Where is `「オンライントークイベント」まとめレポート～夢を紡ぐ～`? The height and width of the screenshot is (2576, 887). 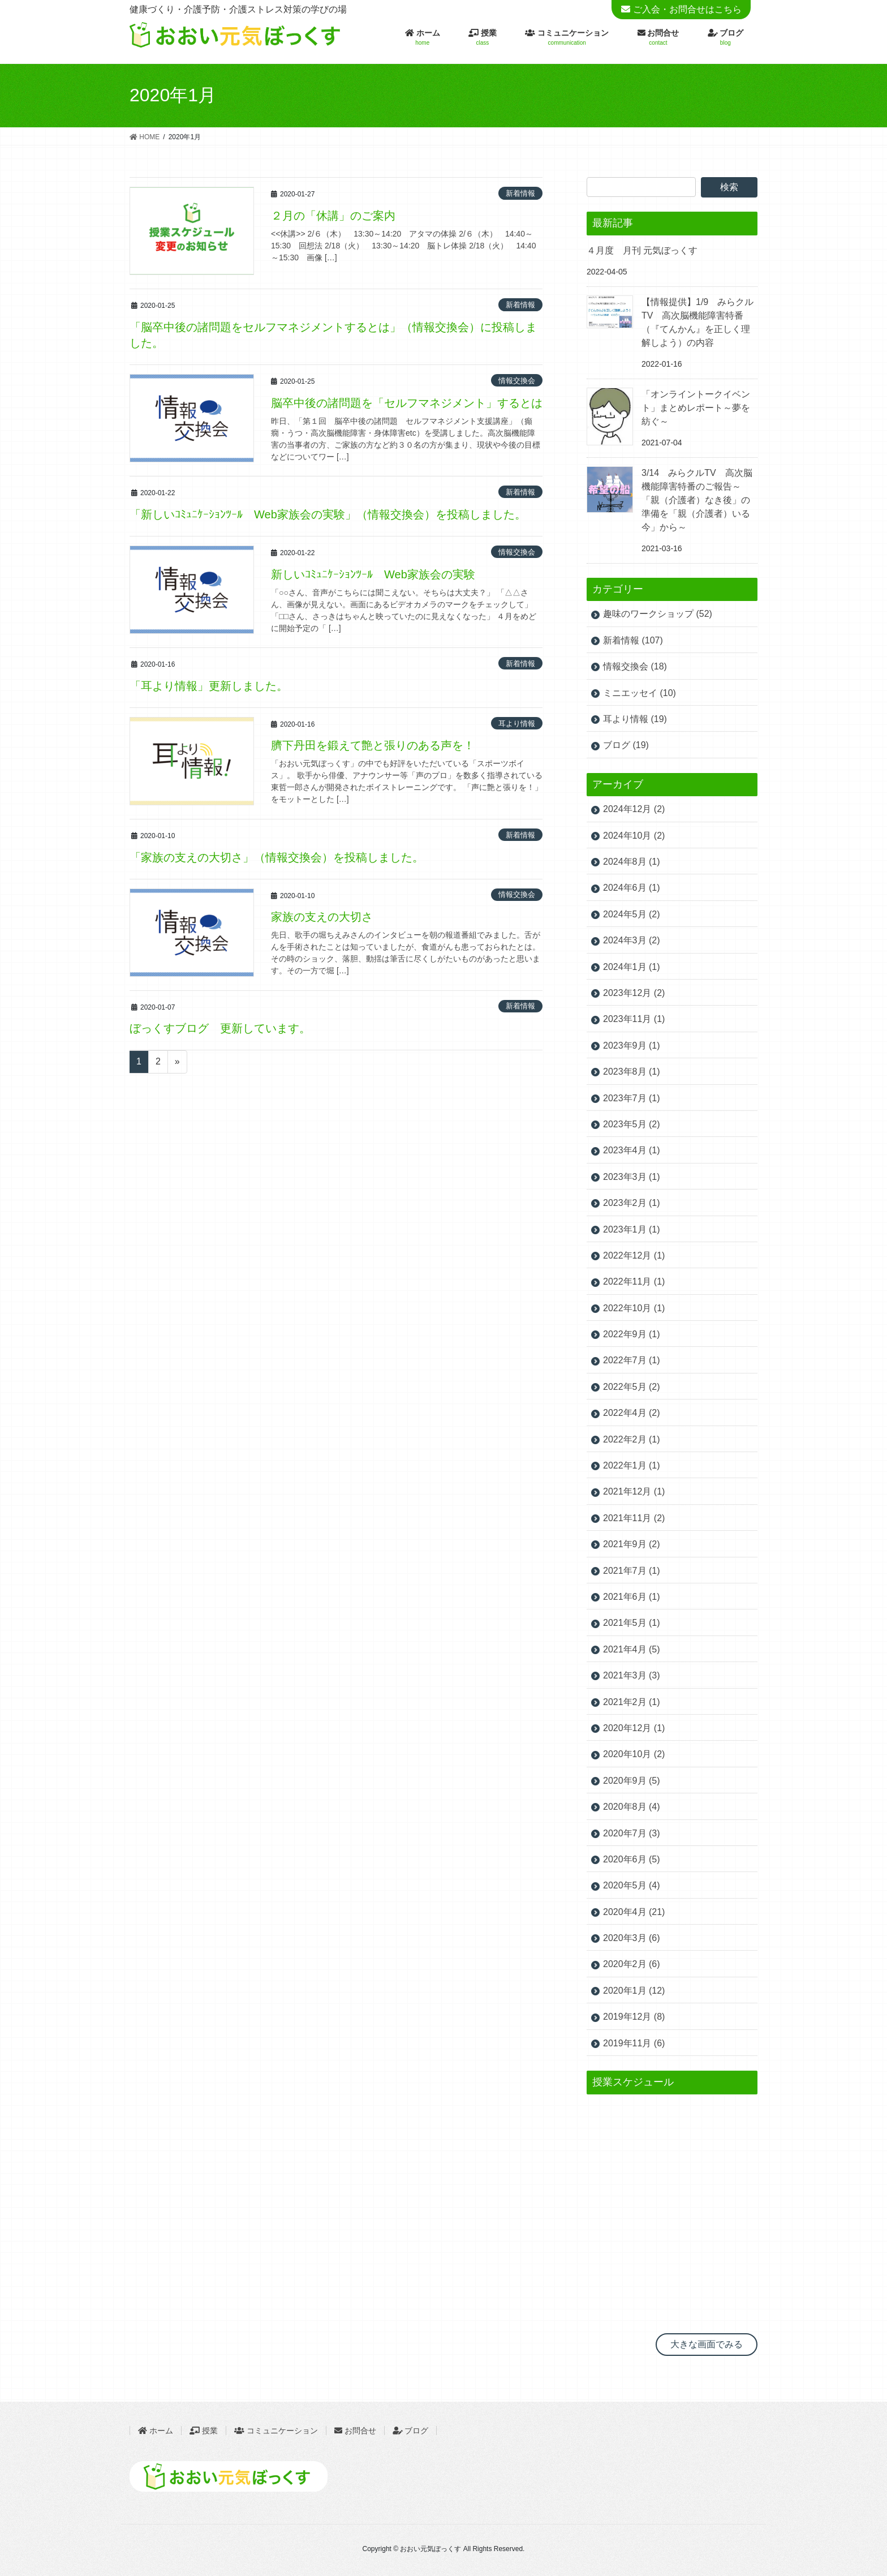
「オンライントークイベント」まとめレポート～夢を紡ぐ～ is located at coordinates (695, 407).